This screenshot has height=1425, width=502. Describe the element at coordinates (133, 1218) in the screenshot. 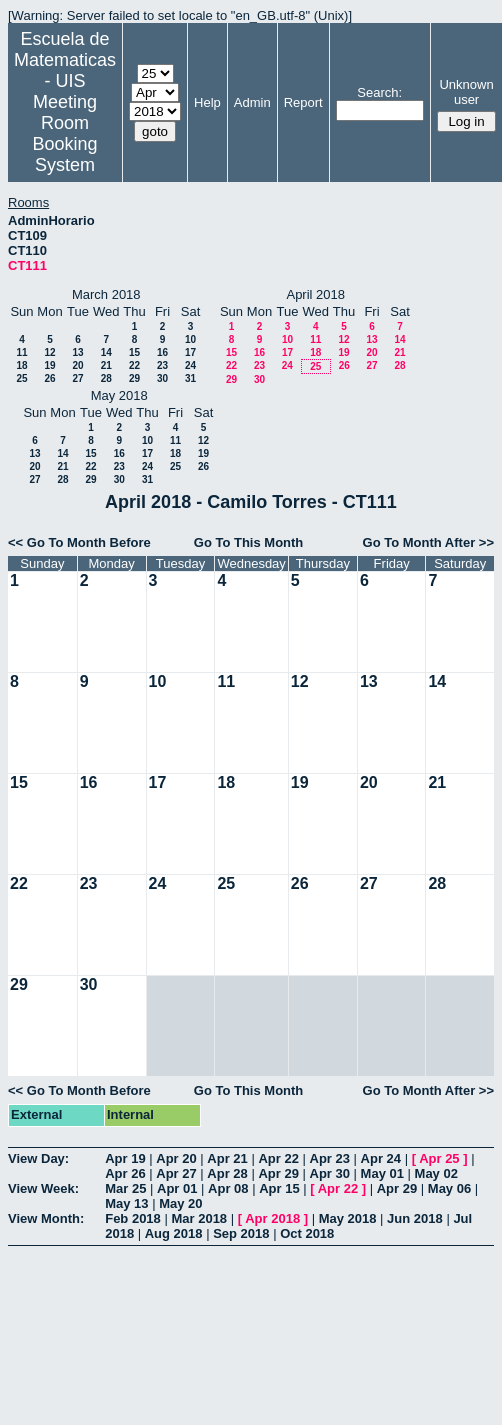

I see `Feb 2018` at that location.